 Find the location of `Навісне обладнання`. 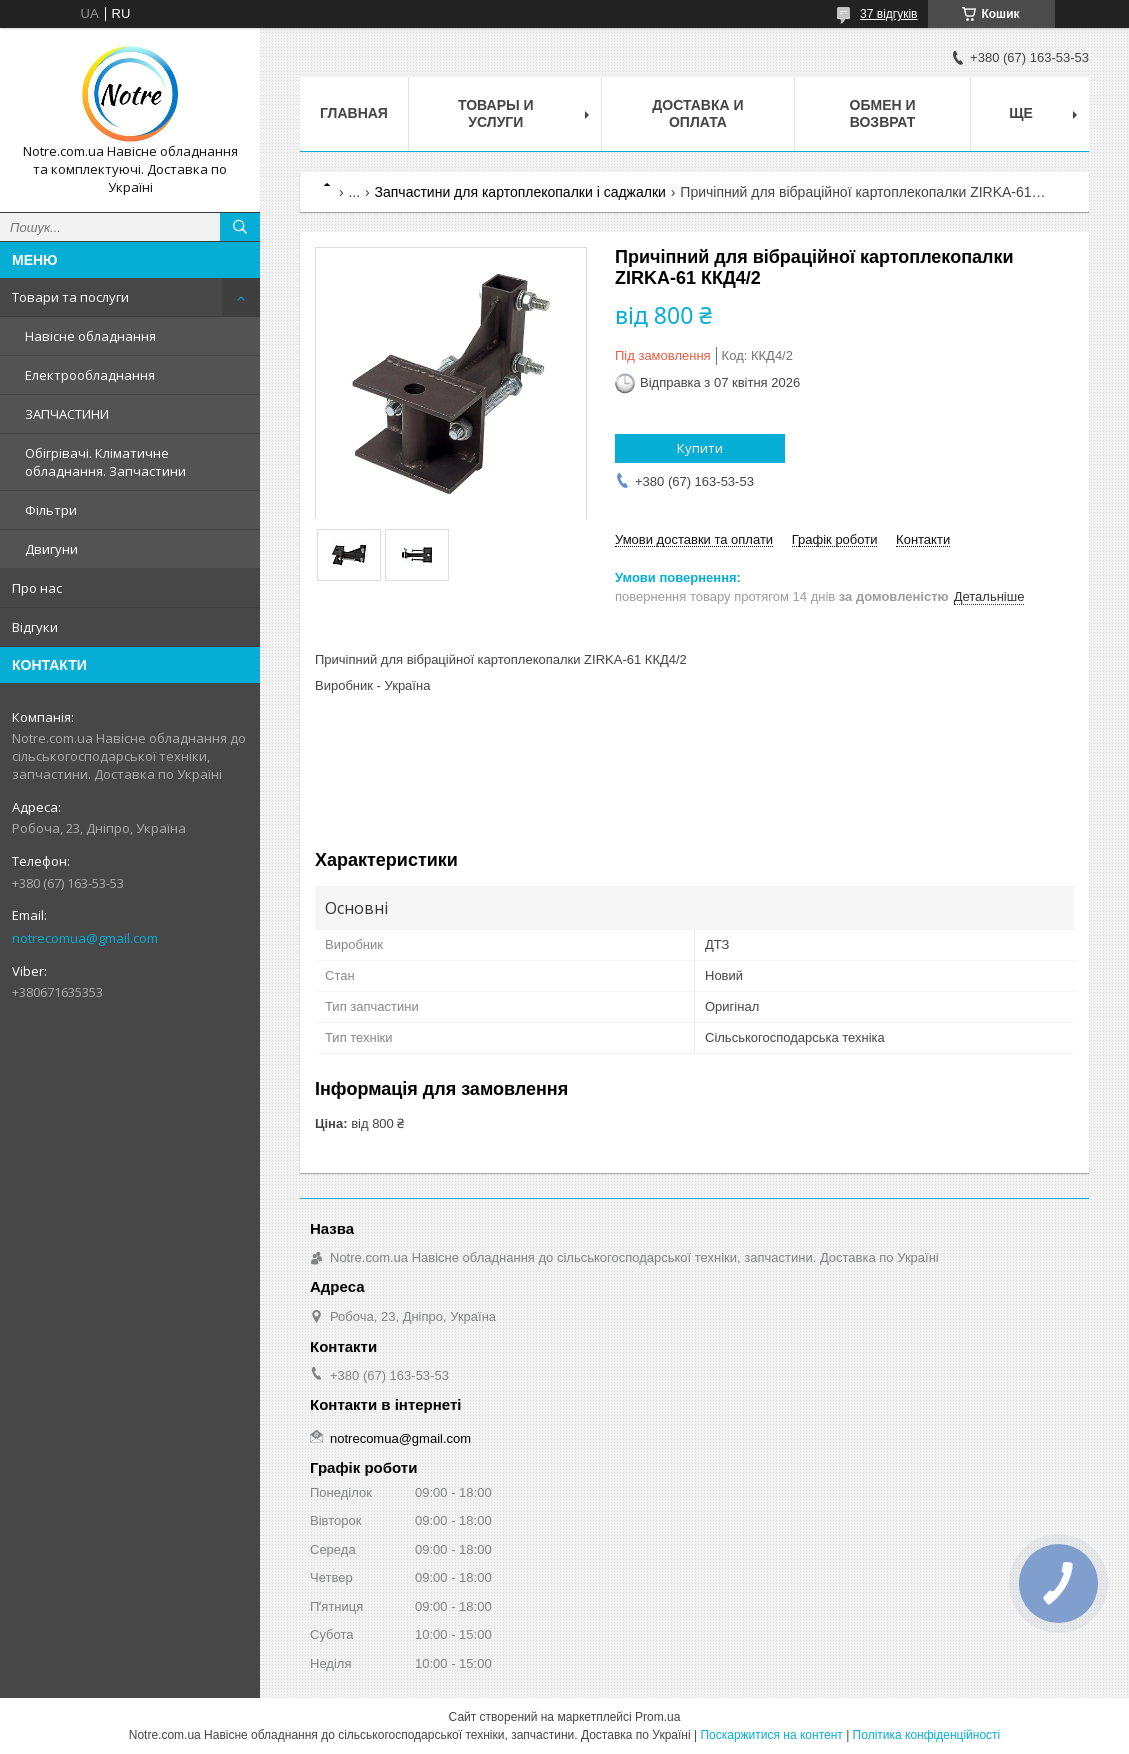

Навісне обладнання is located at coordinates (90, 336).